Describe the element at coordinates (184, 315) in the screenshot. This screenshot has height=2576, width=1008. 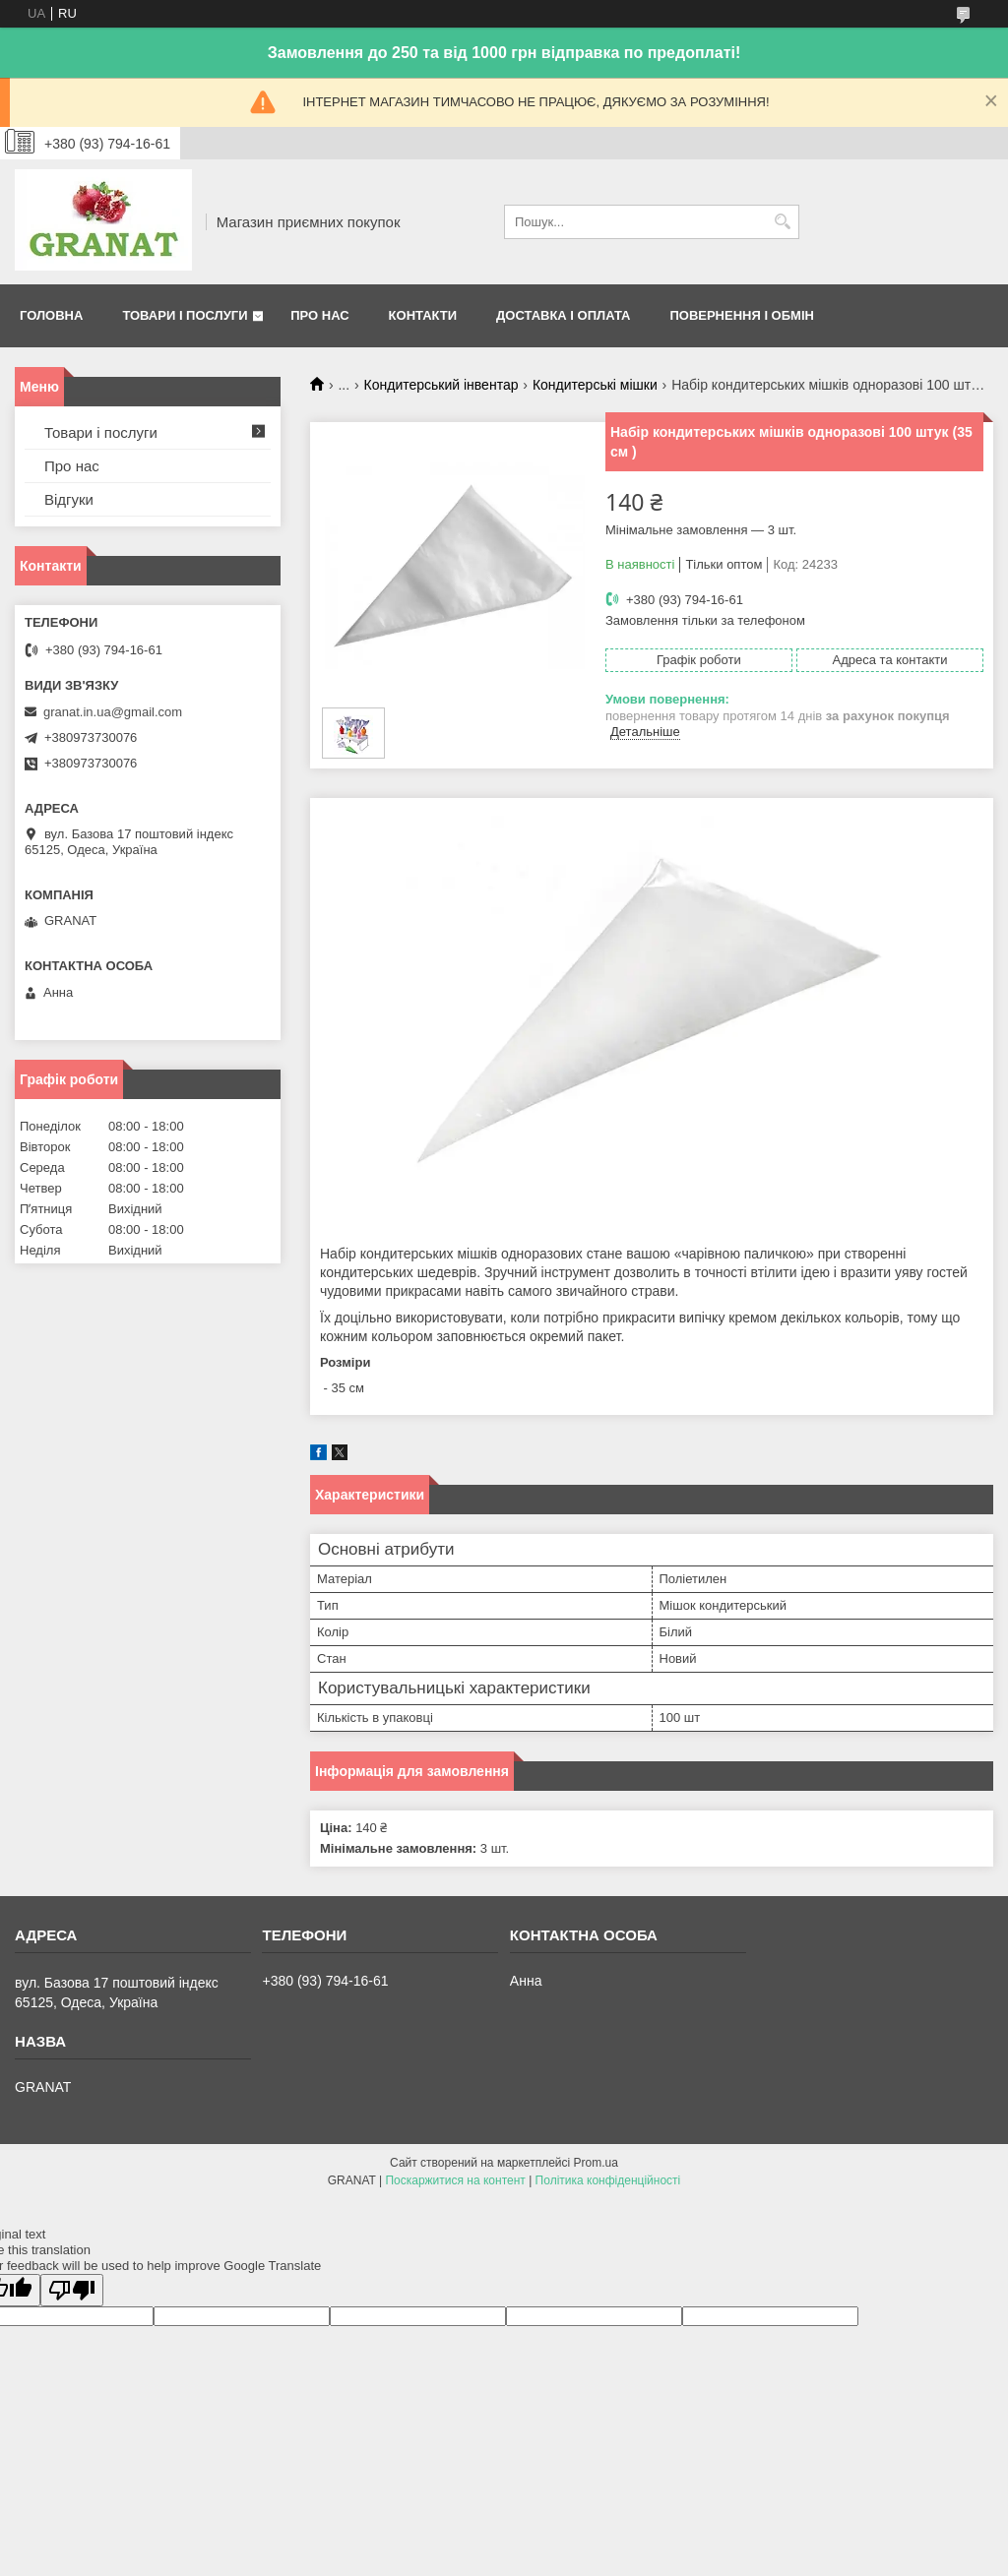
I see `Товари і послуги` at that location.